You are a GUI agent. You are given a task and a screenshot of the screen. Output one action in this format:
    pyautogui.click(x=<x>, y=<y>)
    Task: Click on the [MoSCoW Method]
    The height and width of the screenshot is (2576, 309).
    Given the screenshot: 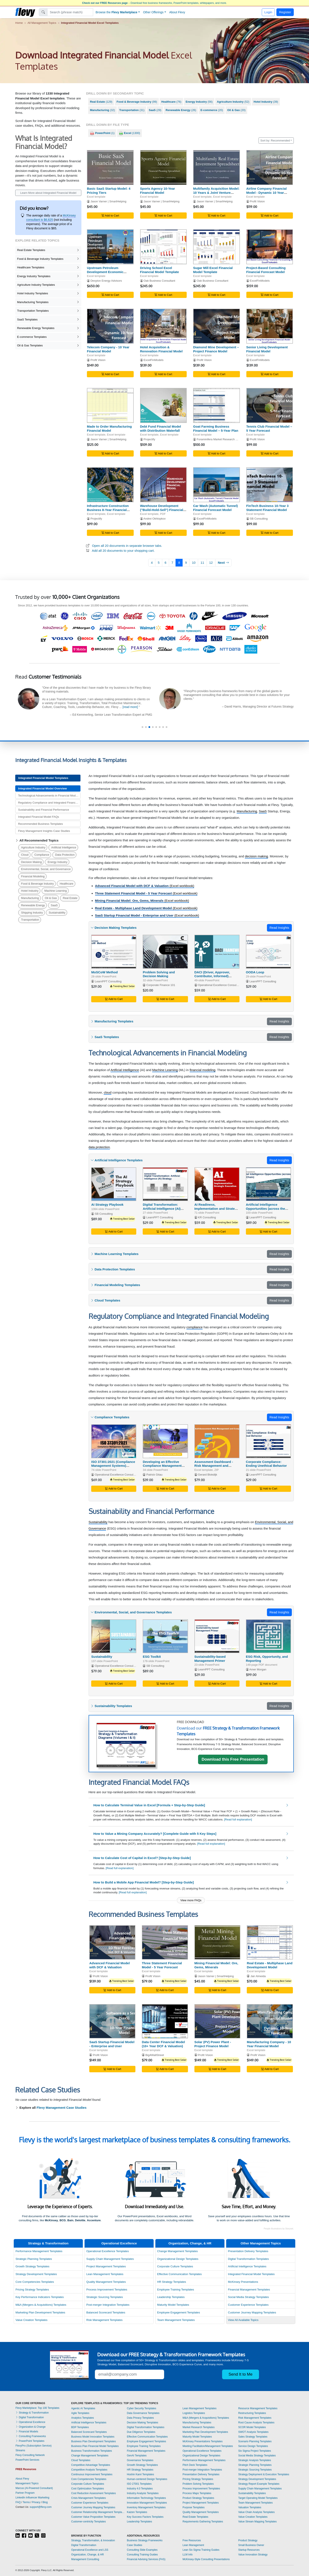 What is the action you would take?
    pyautogui.click(x=113, y=951)
    